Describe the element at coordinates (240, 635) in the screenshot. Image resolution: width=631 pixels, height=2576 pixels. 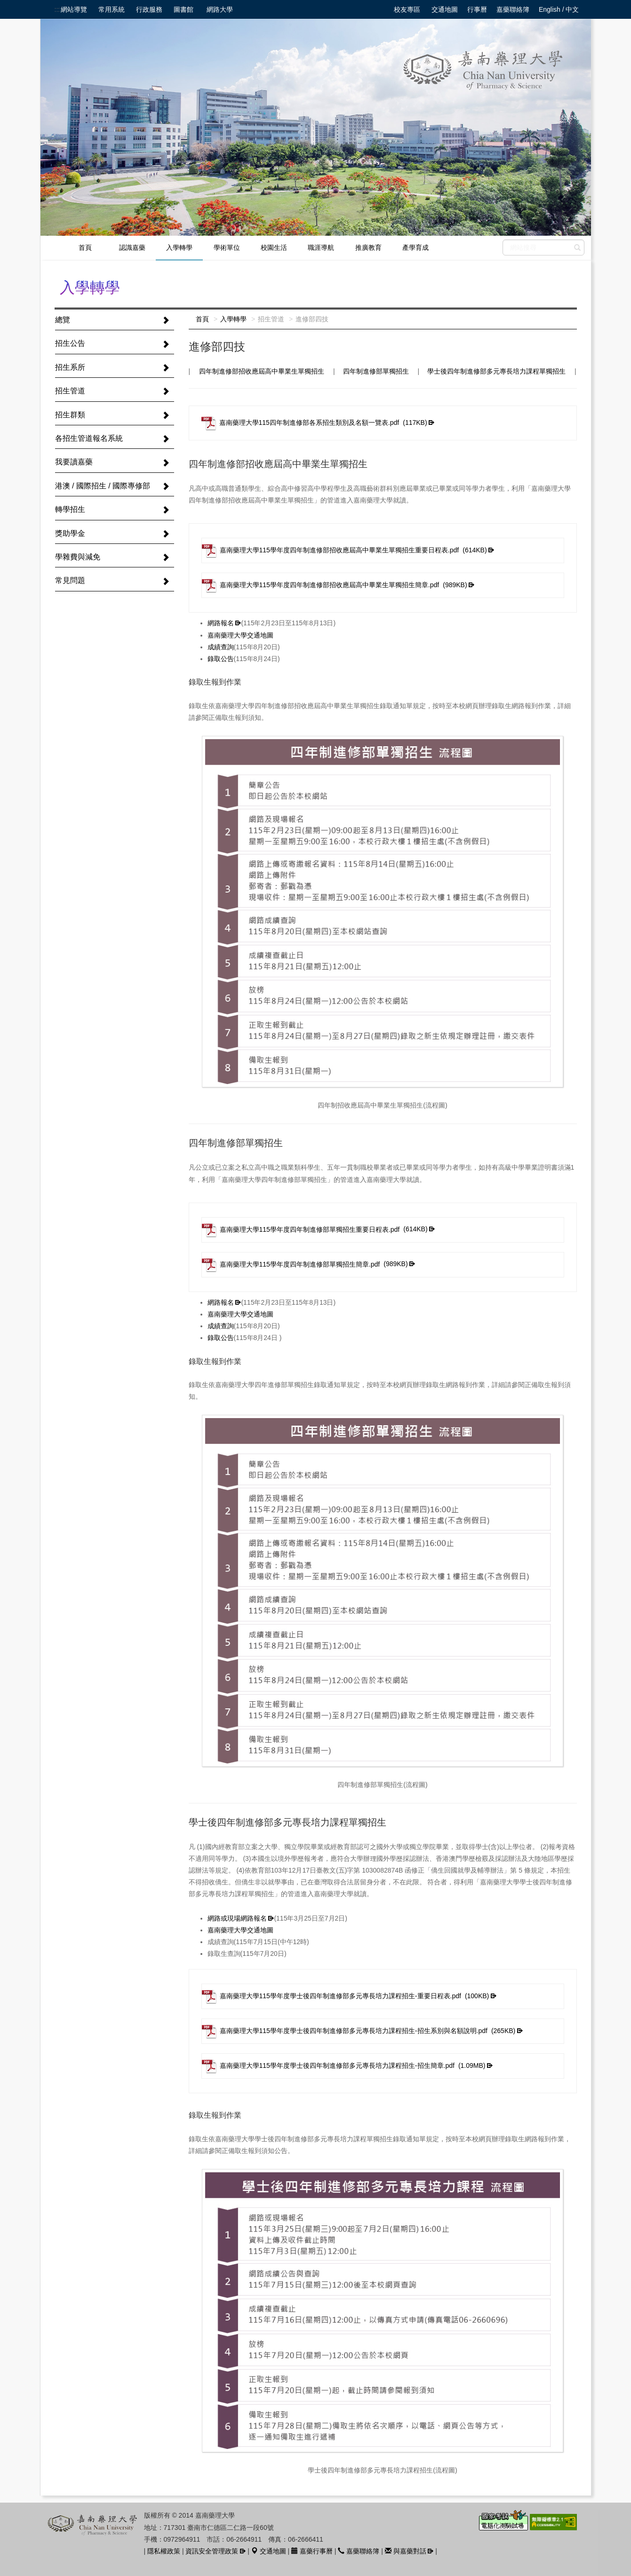
I see `嘉南藥理大學交通地圖` at that location.